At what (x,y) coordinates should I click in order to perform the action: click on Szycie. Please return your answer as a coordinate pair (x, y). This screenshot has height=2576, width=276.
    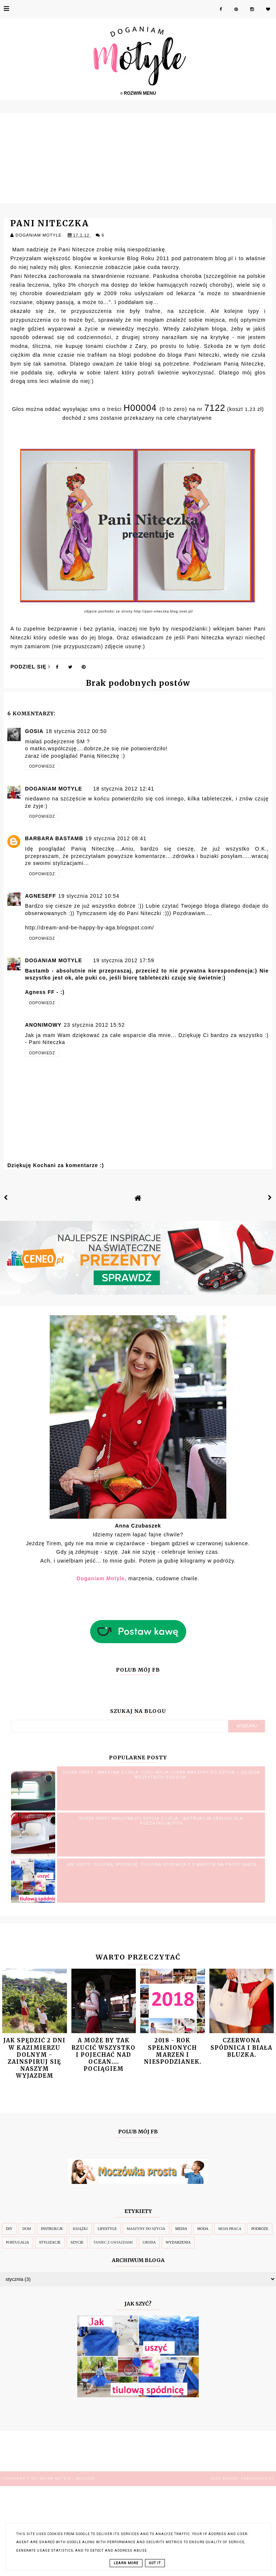
    Looking at the image, I should click on (77, 2242).